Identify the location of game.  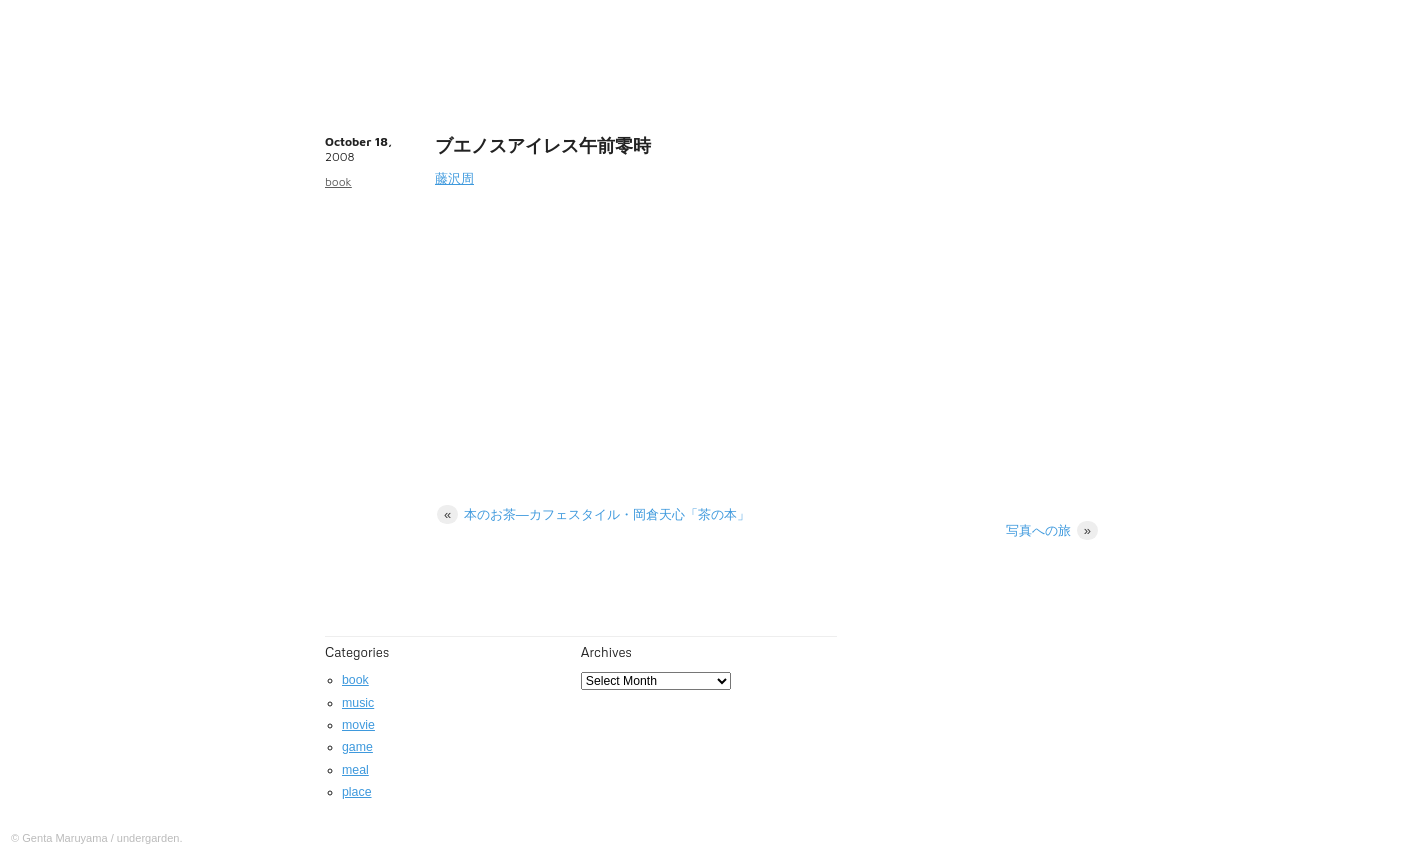
(357, 747).